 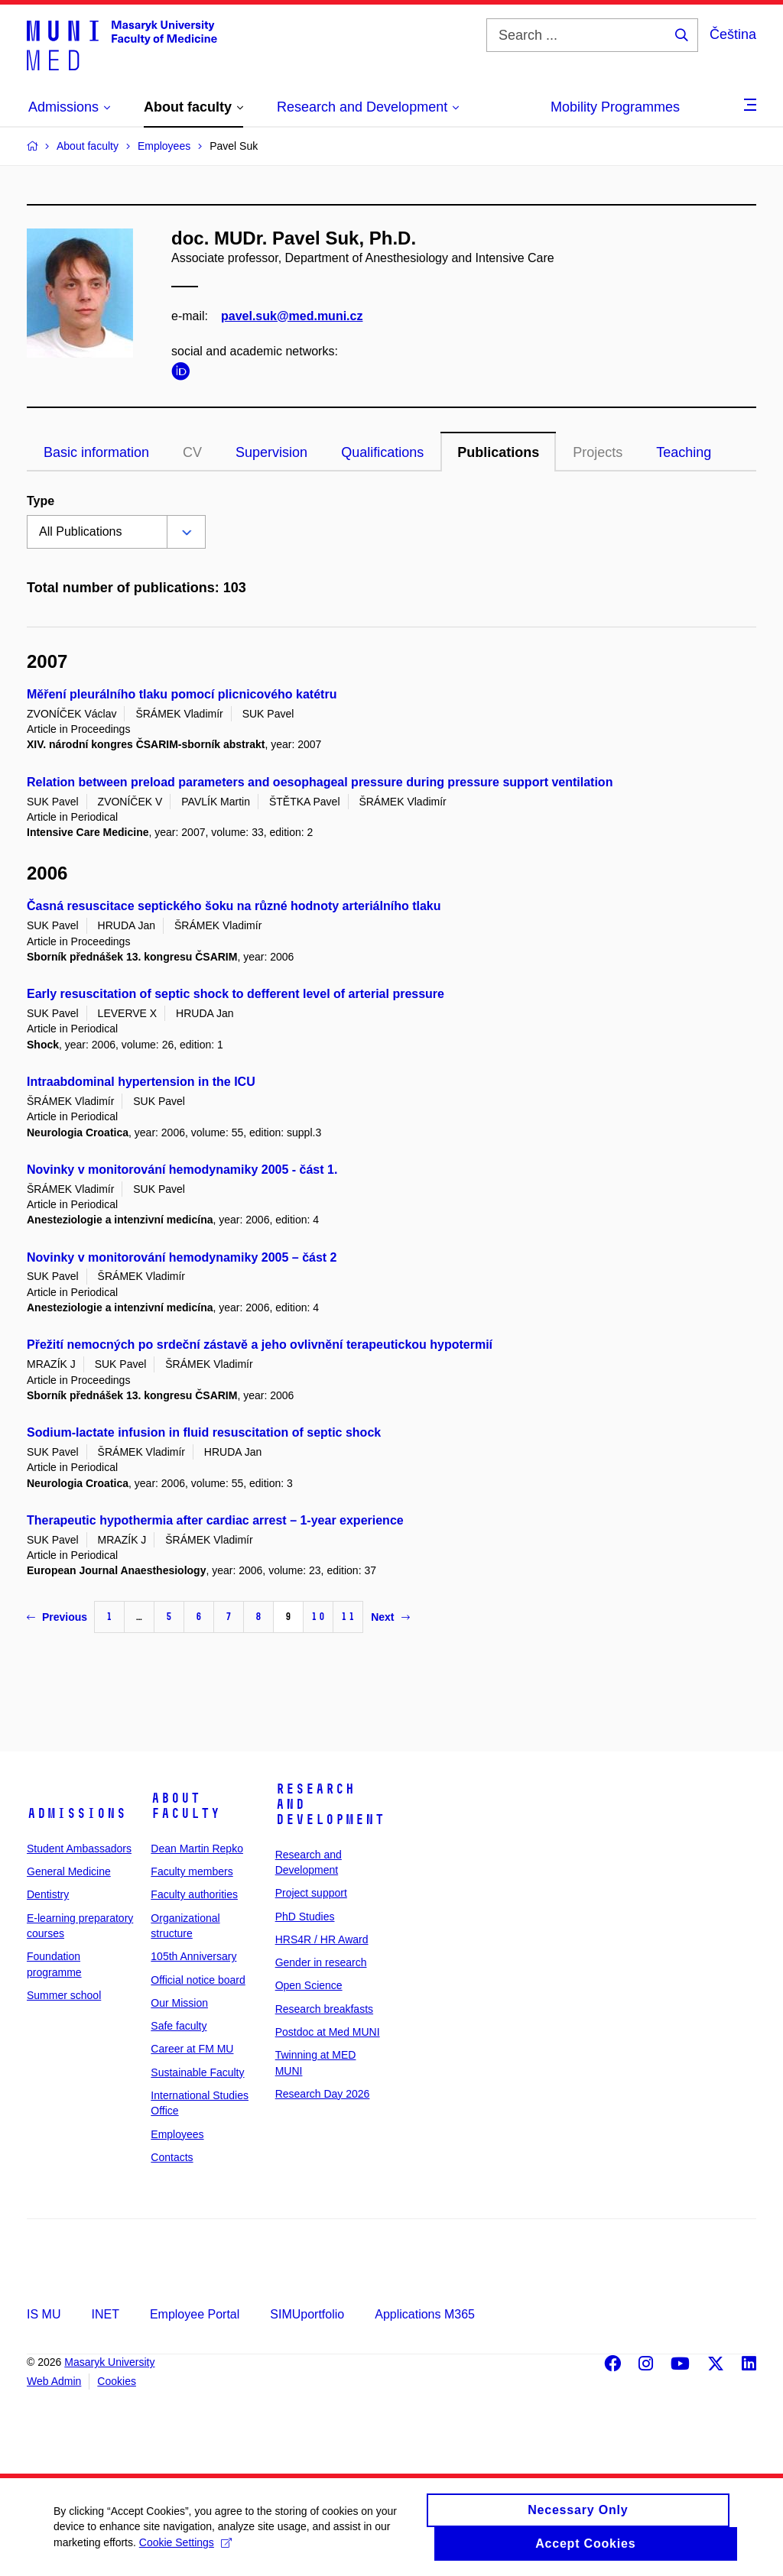 I want to click on Research breakfasts, so click(x=324, y=2009).